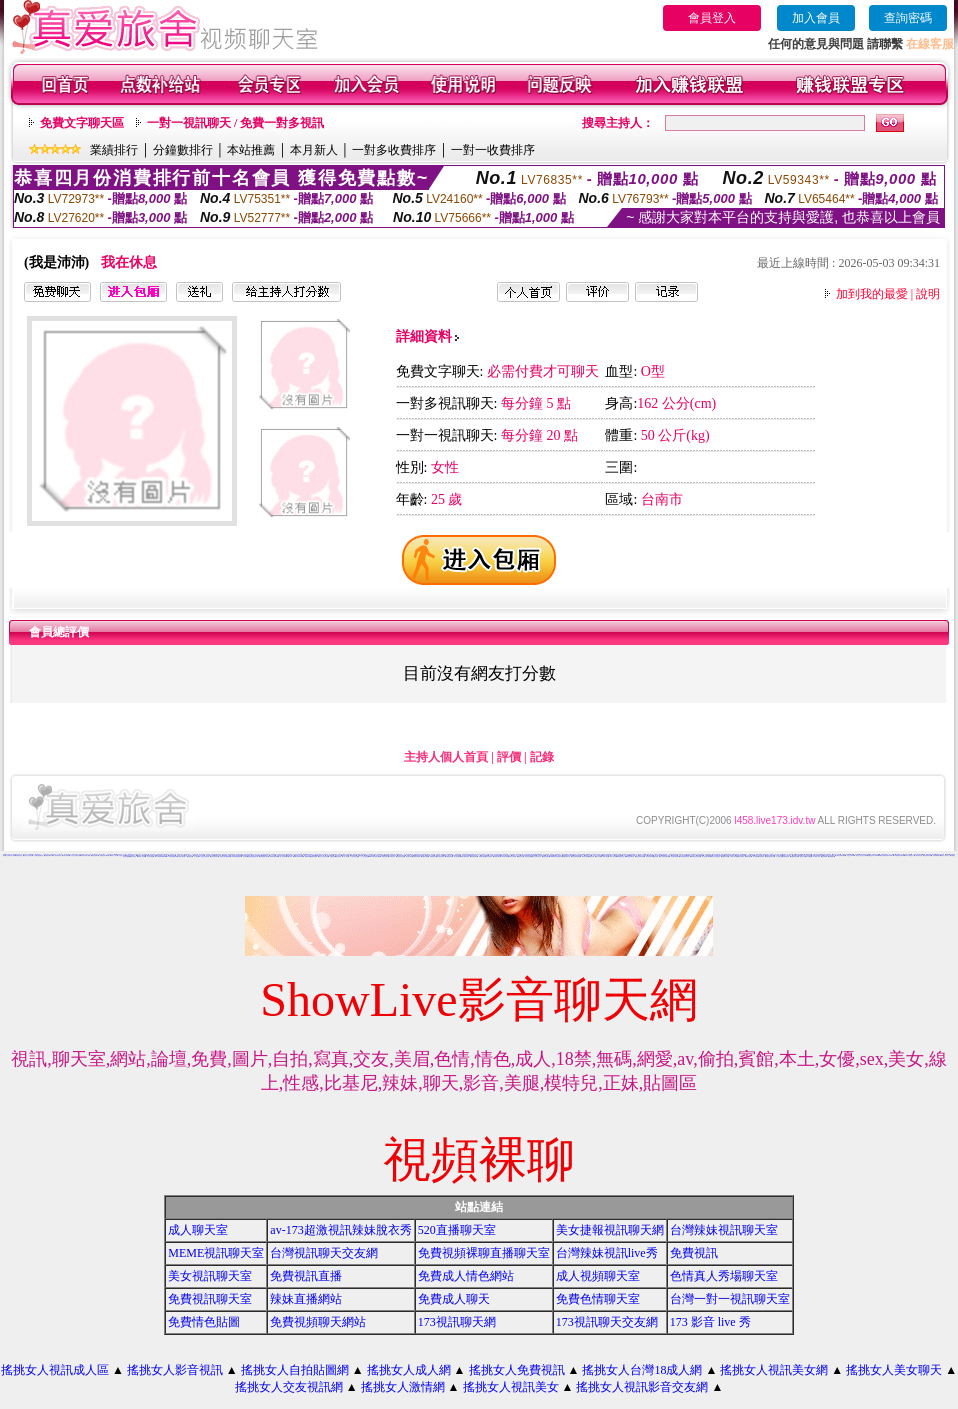 This screenshot has width=958, height=1409. I want to click on 台灣辣妹自拍, so click(786, 856).